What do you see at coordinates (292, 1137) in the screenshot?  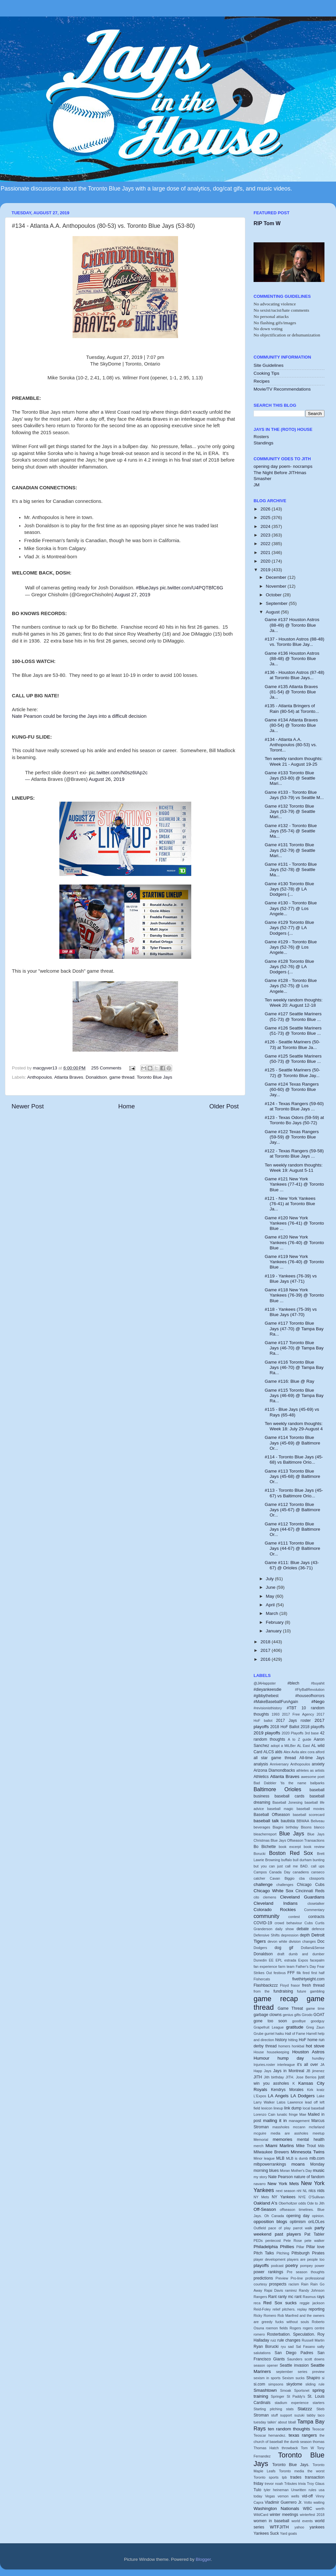 I see `Game #122 Texas Rangers (59-59) @ Toronto Blue Jay...` at bounding box center [292, 1137].